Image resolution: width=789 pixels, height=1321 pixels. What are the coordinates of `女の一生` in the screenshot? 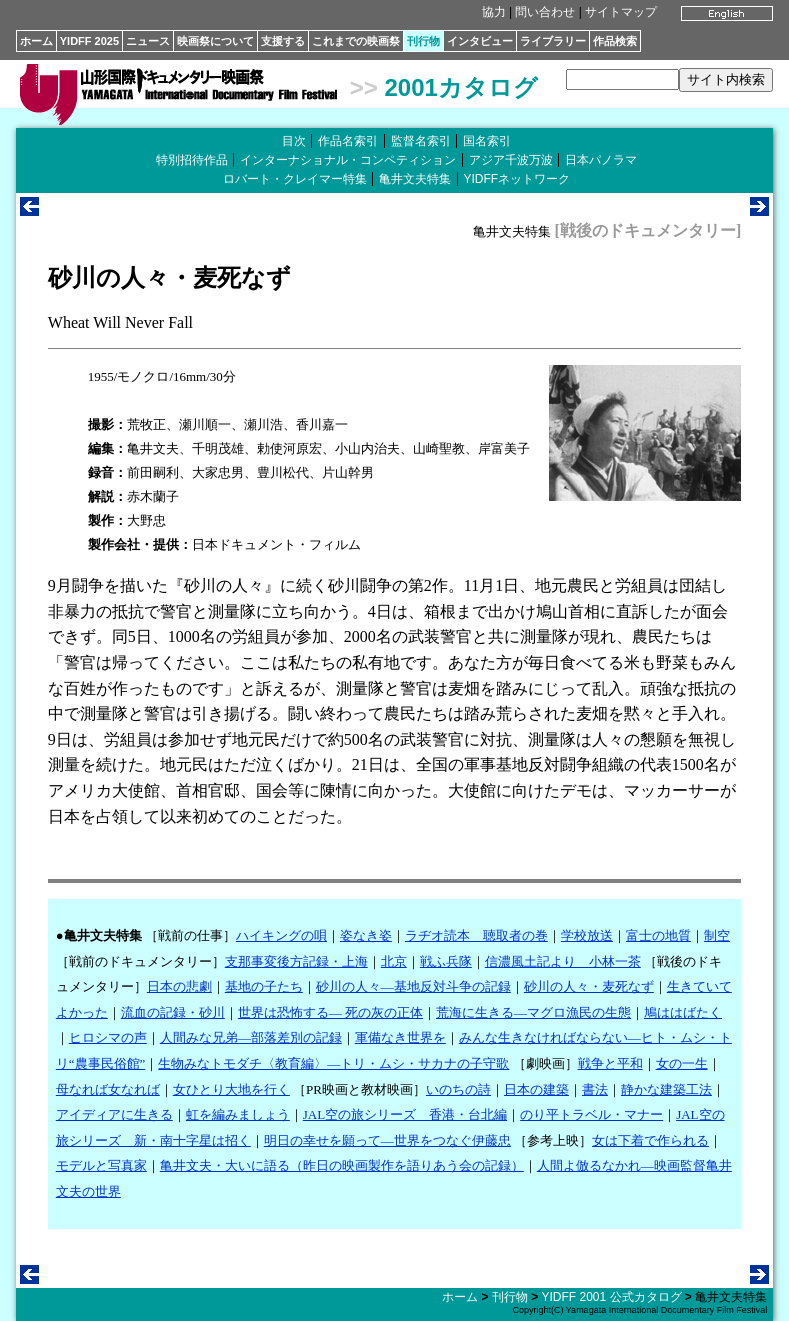 It's located at (682, 1063).